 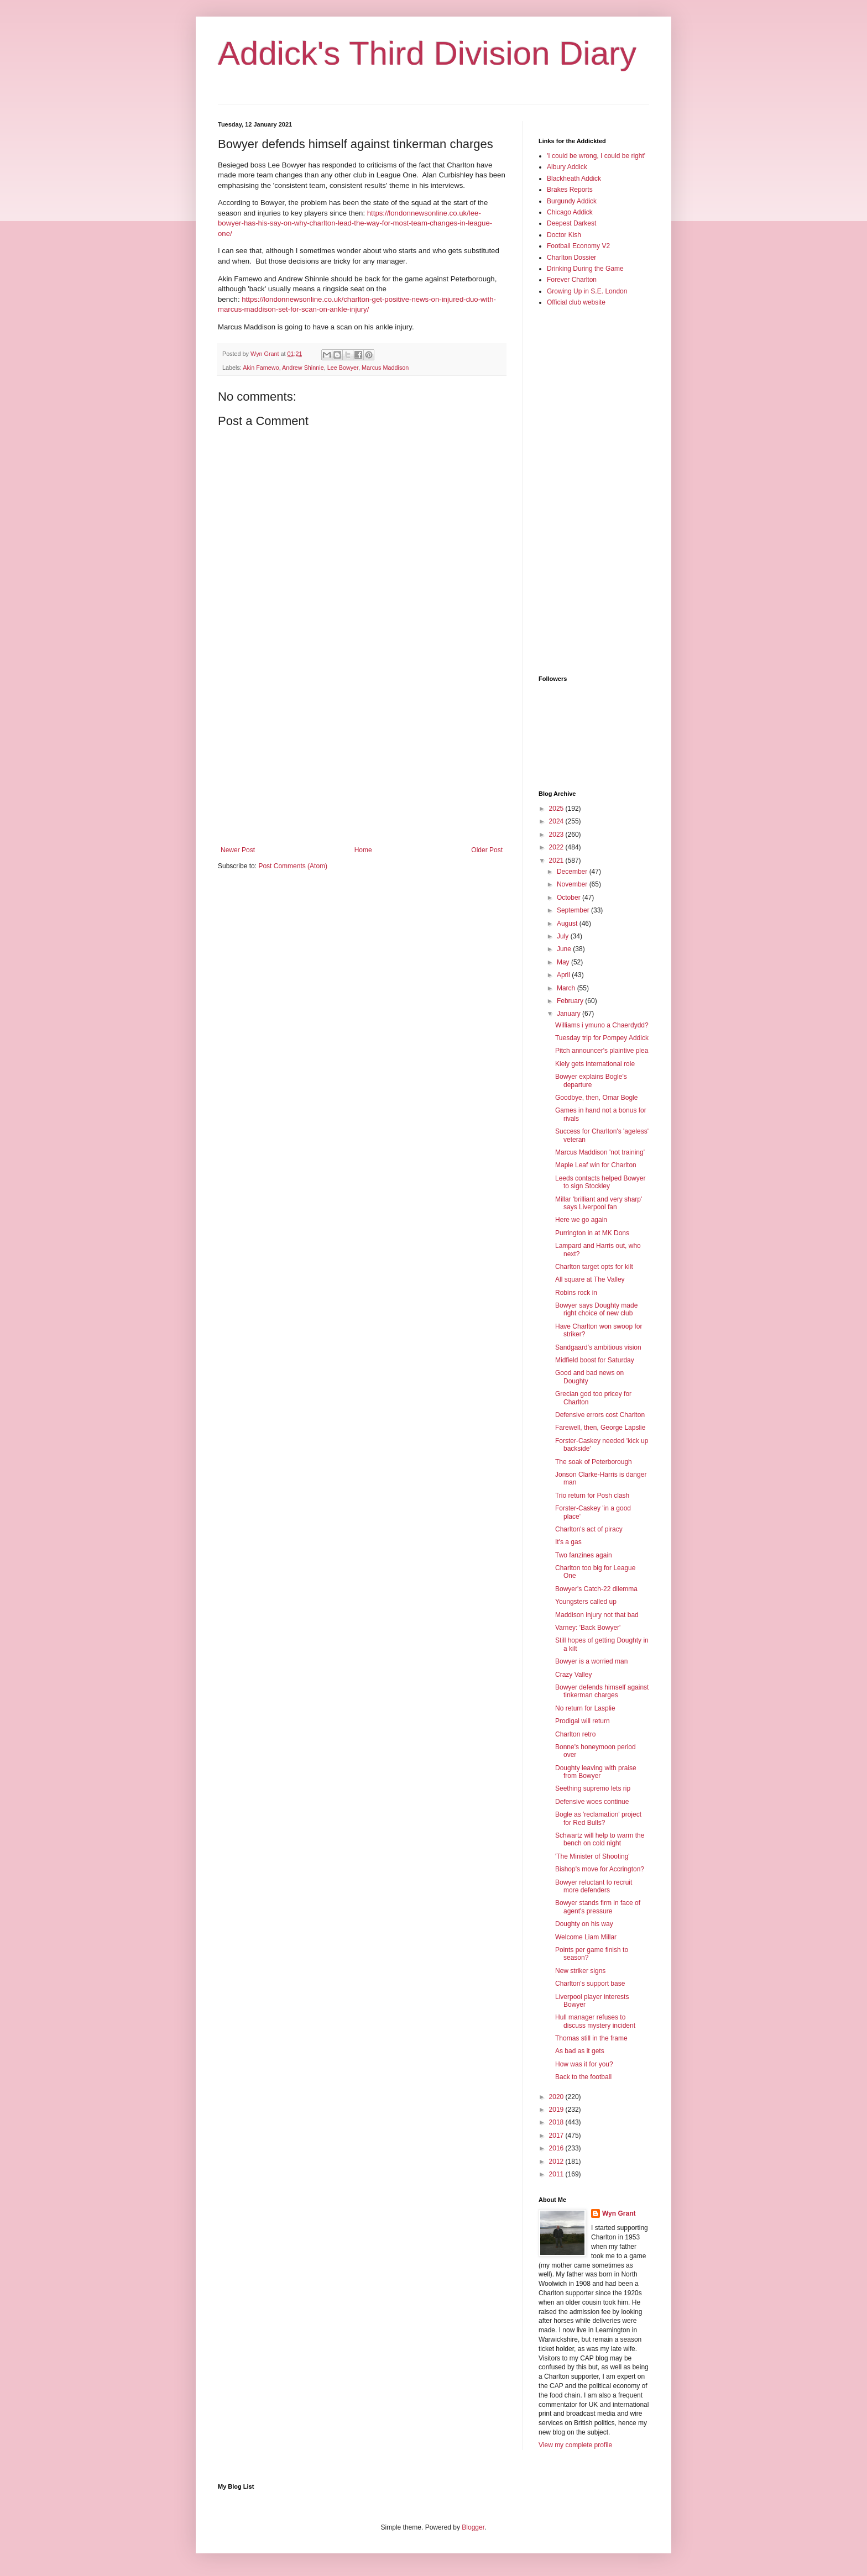 What do you see at coordinates (594, 1267) in the screenshot?
I see `Charlton target opts for kilt` at bounding box center [594, 1267].